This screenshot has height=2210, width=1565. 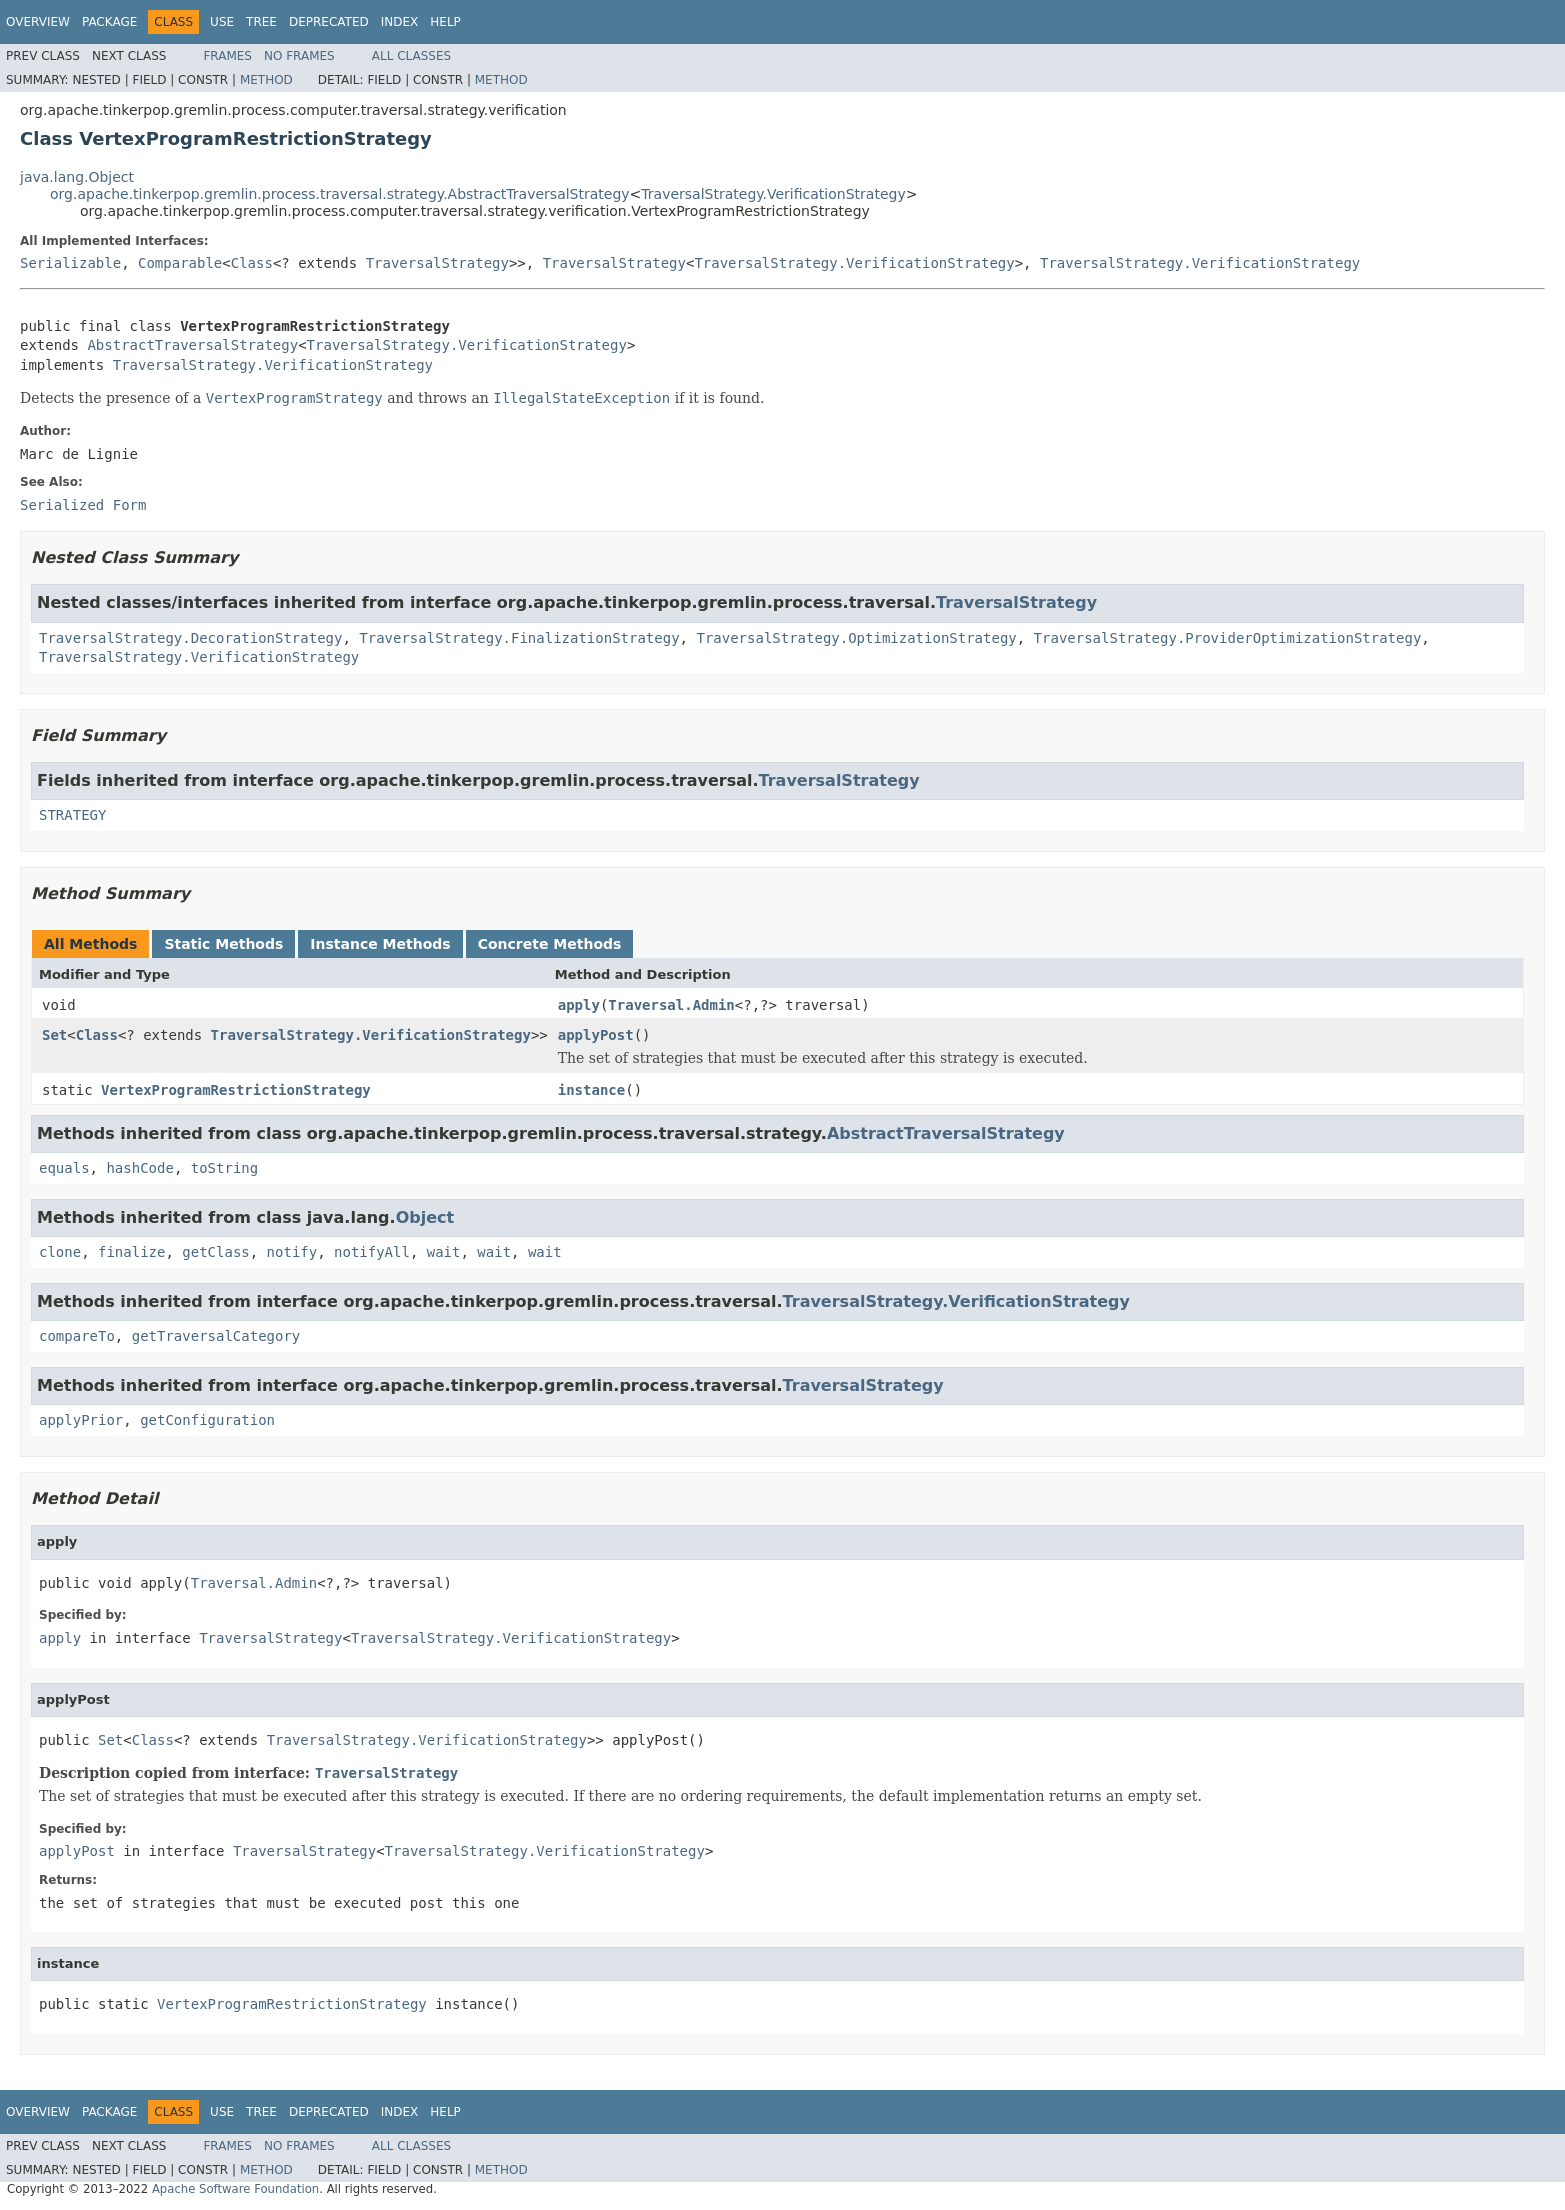 I want to click on toString, so click(x=224, y=1168).